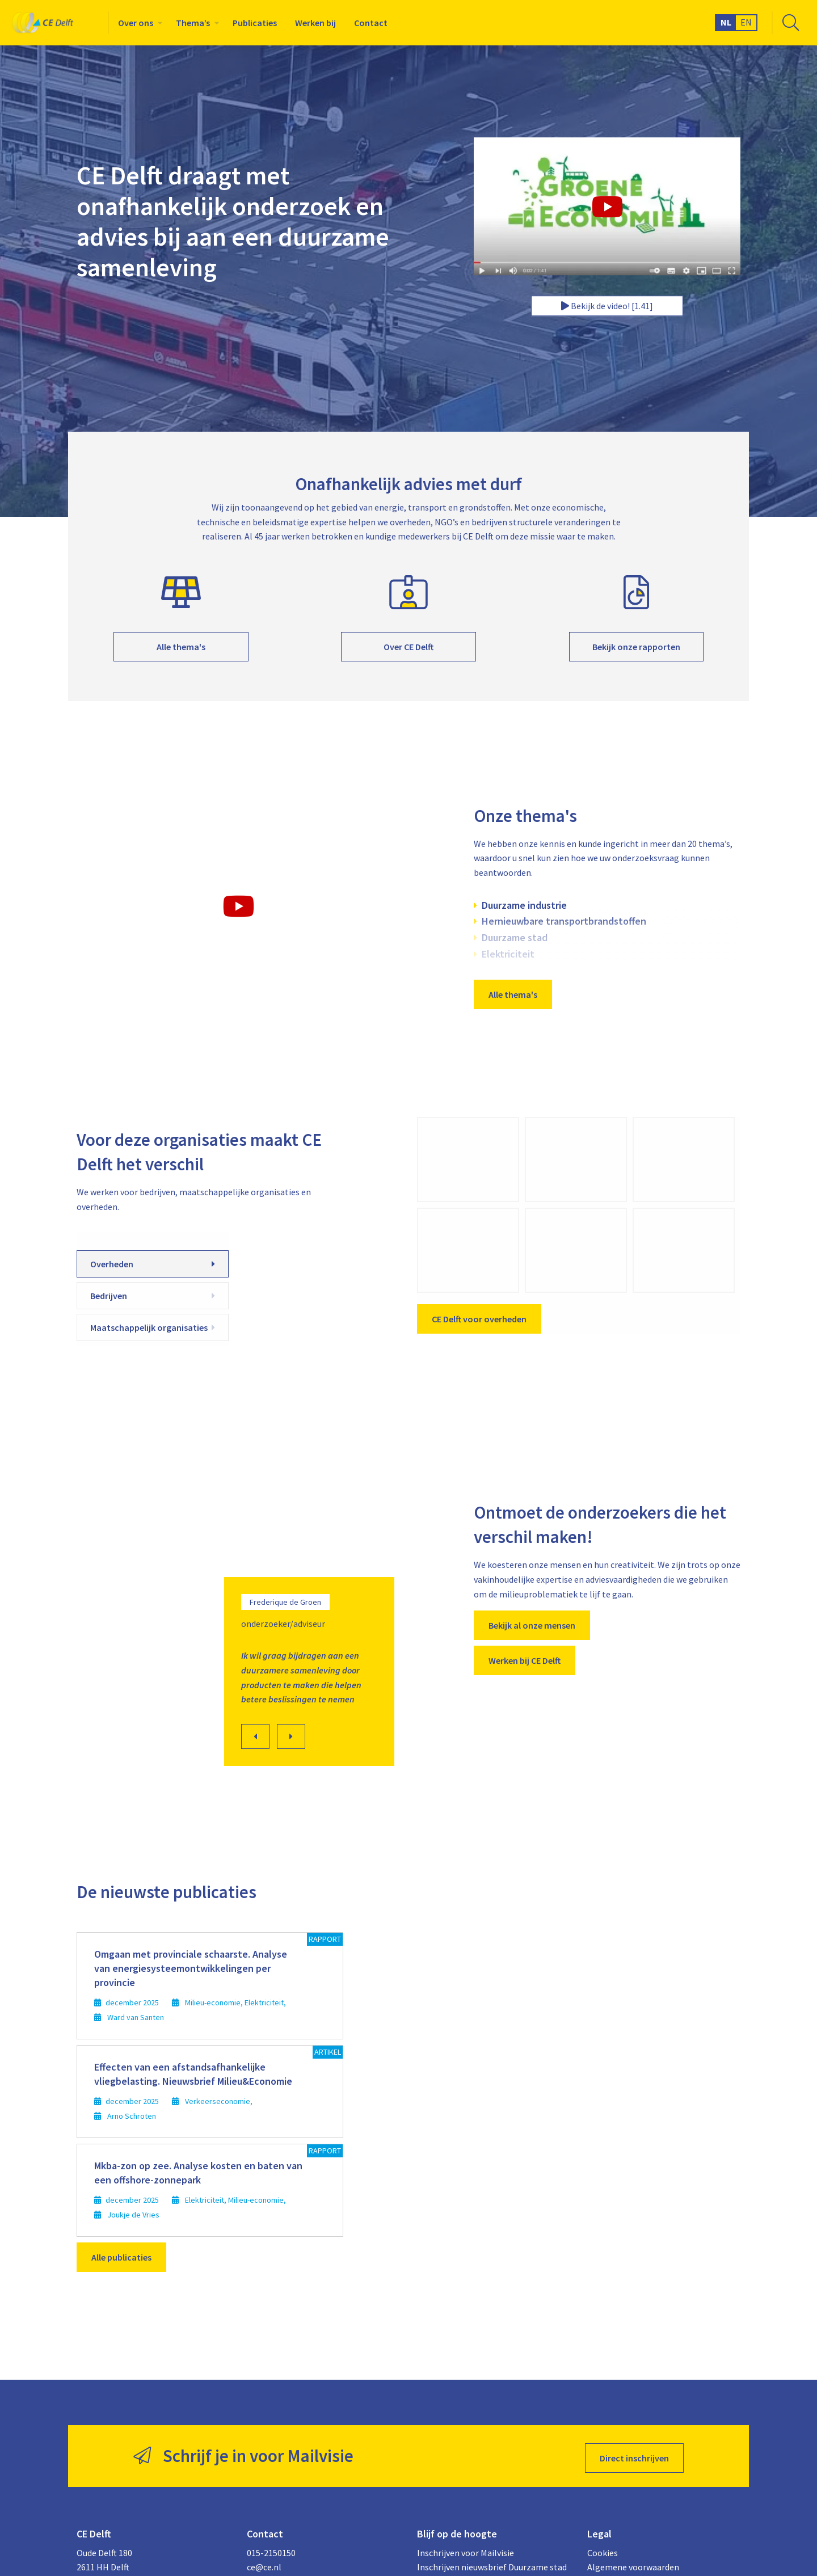  Describe the element at coordinates (315, 22) in the screenshot. I see `Werken bij` at that location.